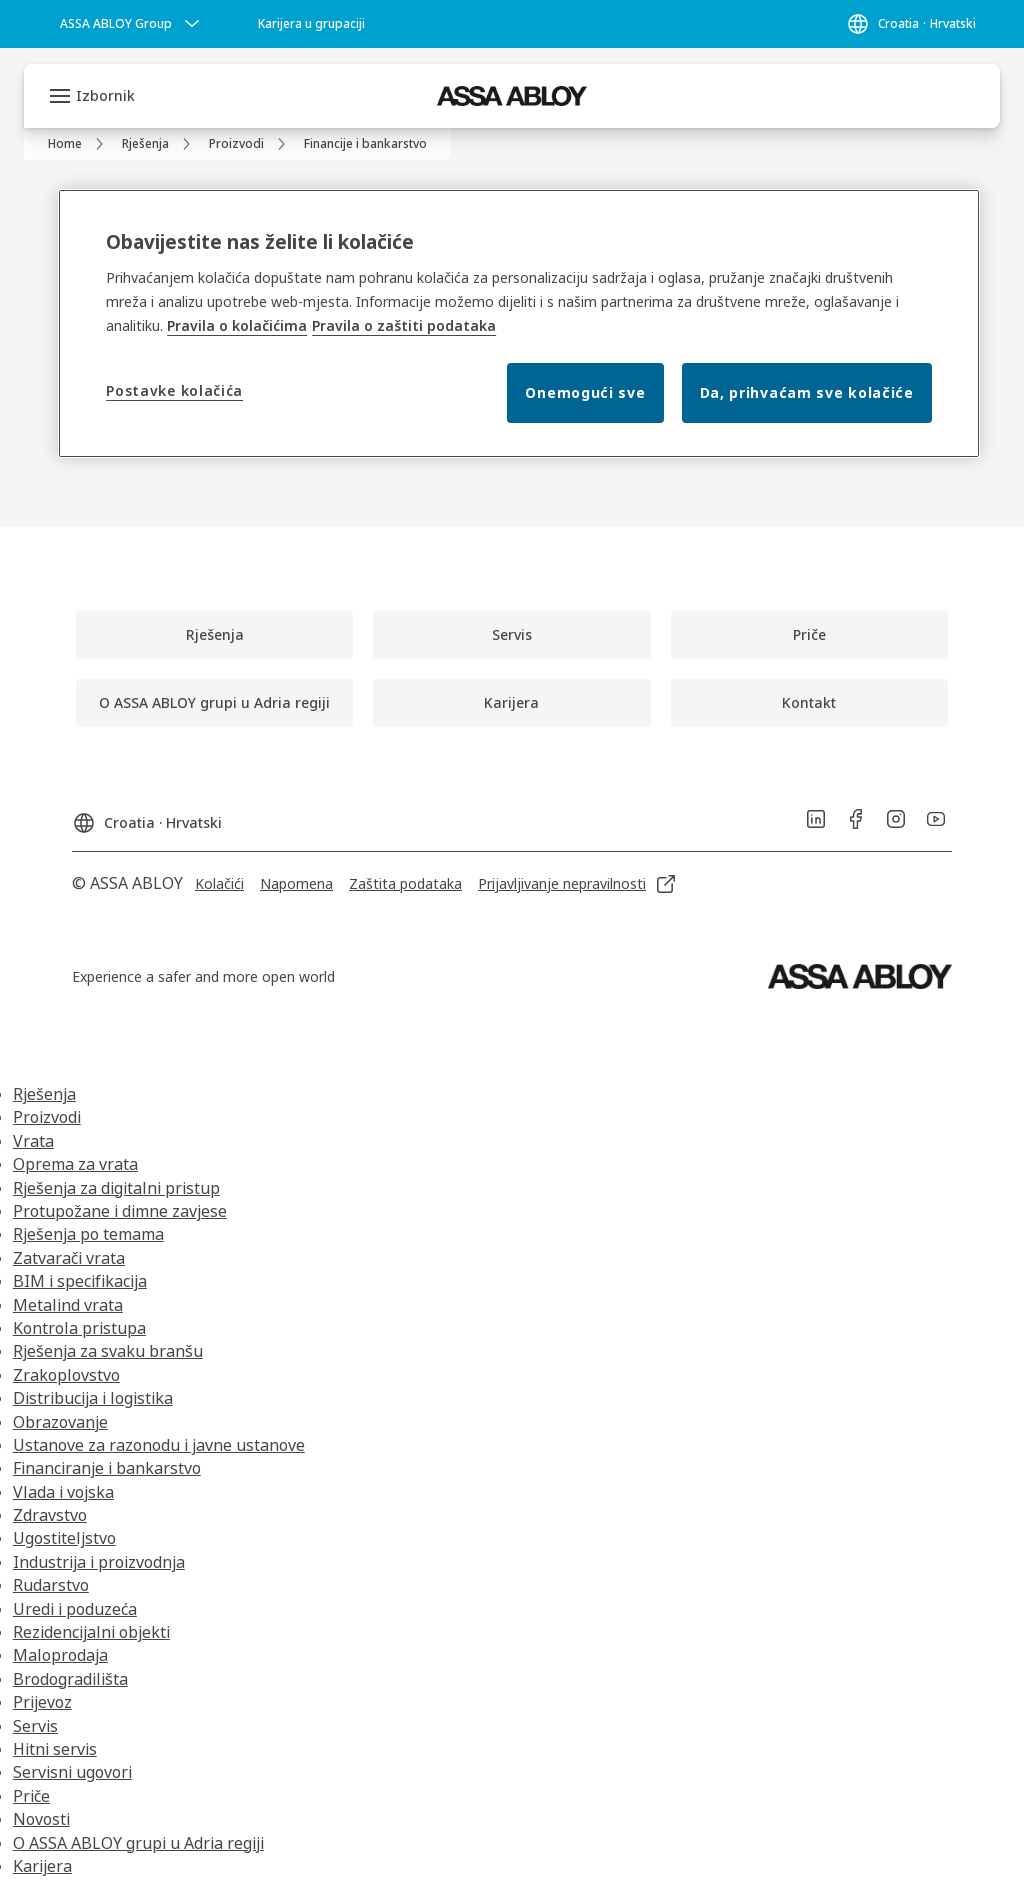  What do you see at coordinates (63, 1492) in the screenshot?
I see `Vlada i vojska` at bounding box center [63, 1492].